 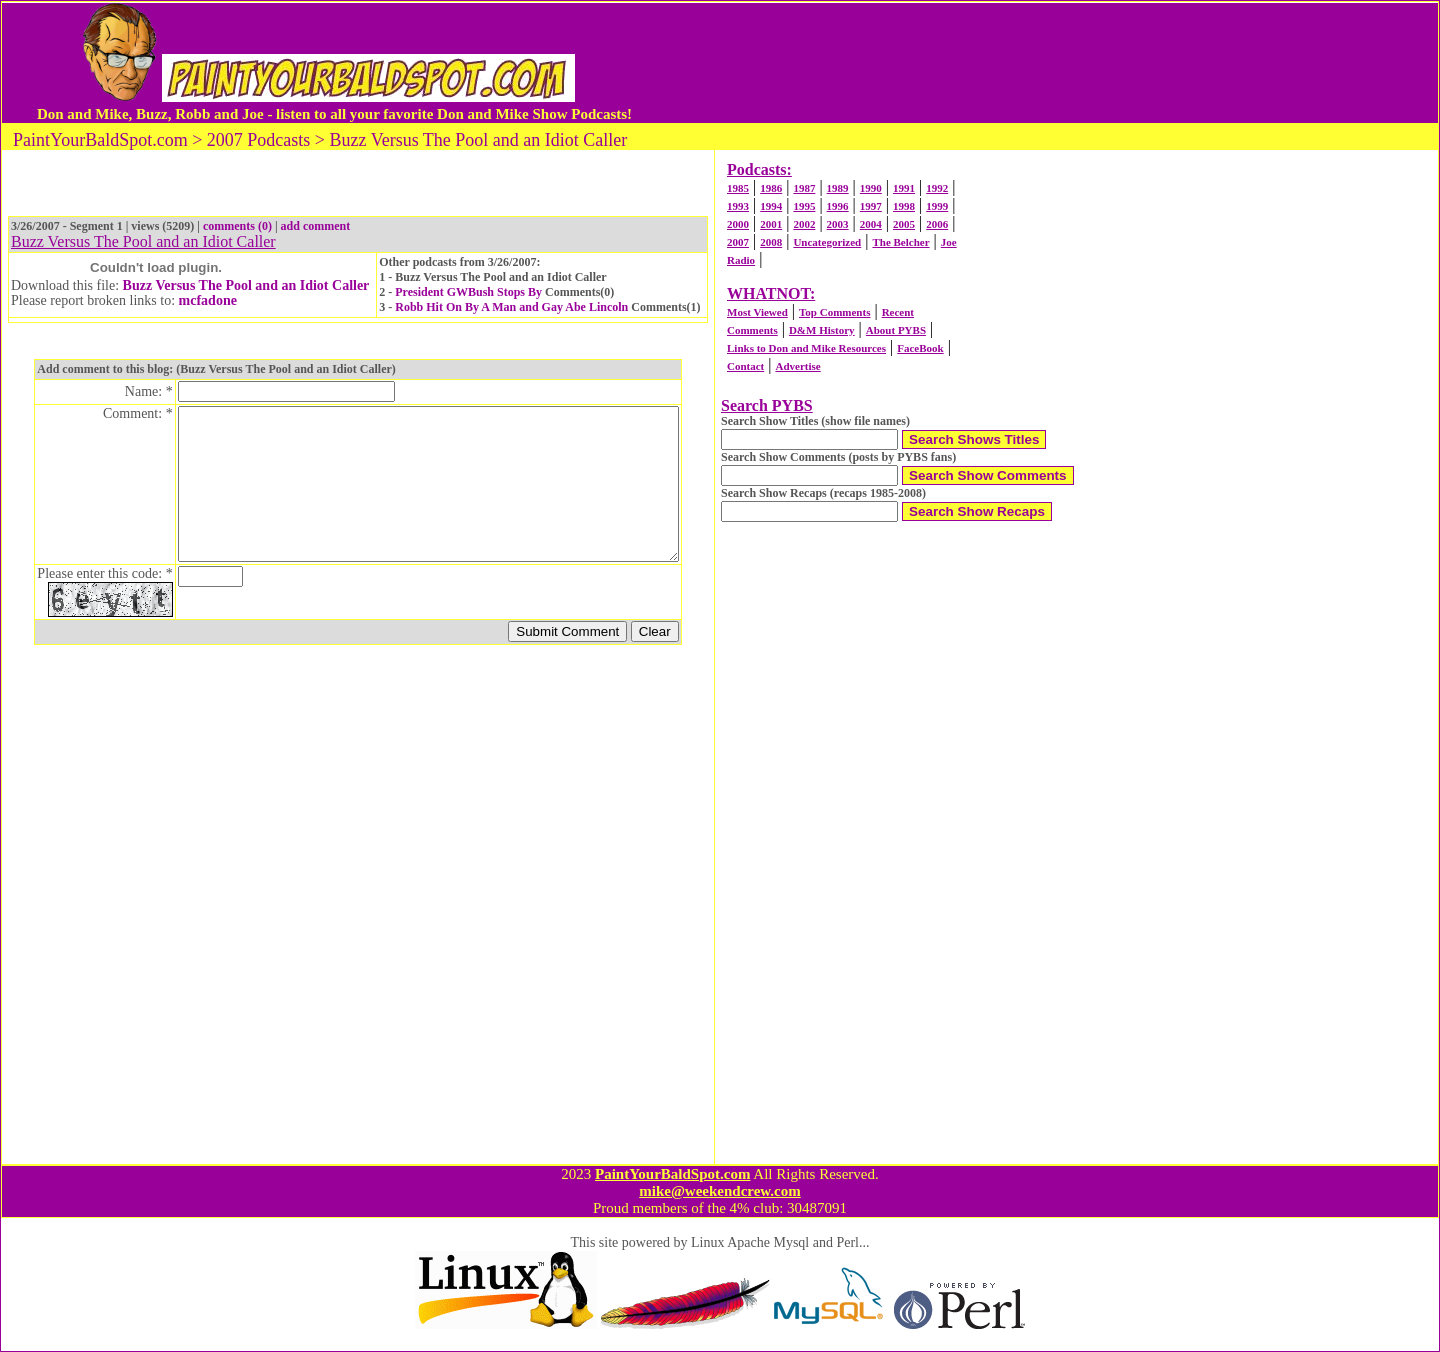 I want to click on 1994, so click(x=771, y=206).